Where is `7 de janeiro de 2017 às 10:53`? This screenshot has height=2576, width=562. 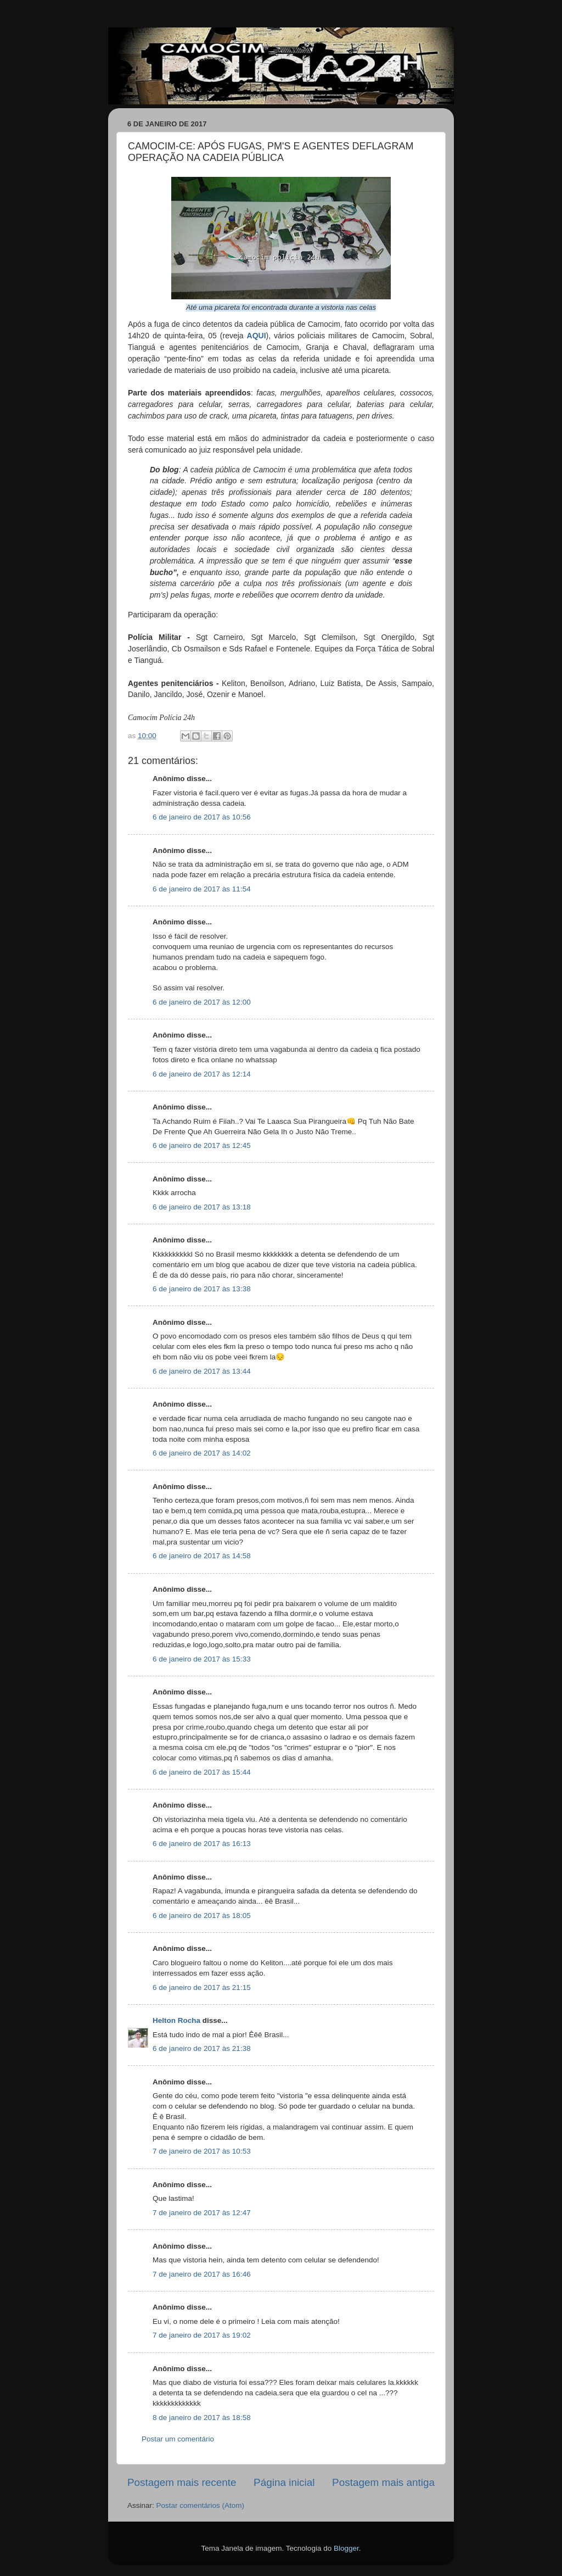 7 de janeiro de 2017 às 10:53 is located at coordinates (202, 2151).